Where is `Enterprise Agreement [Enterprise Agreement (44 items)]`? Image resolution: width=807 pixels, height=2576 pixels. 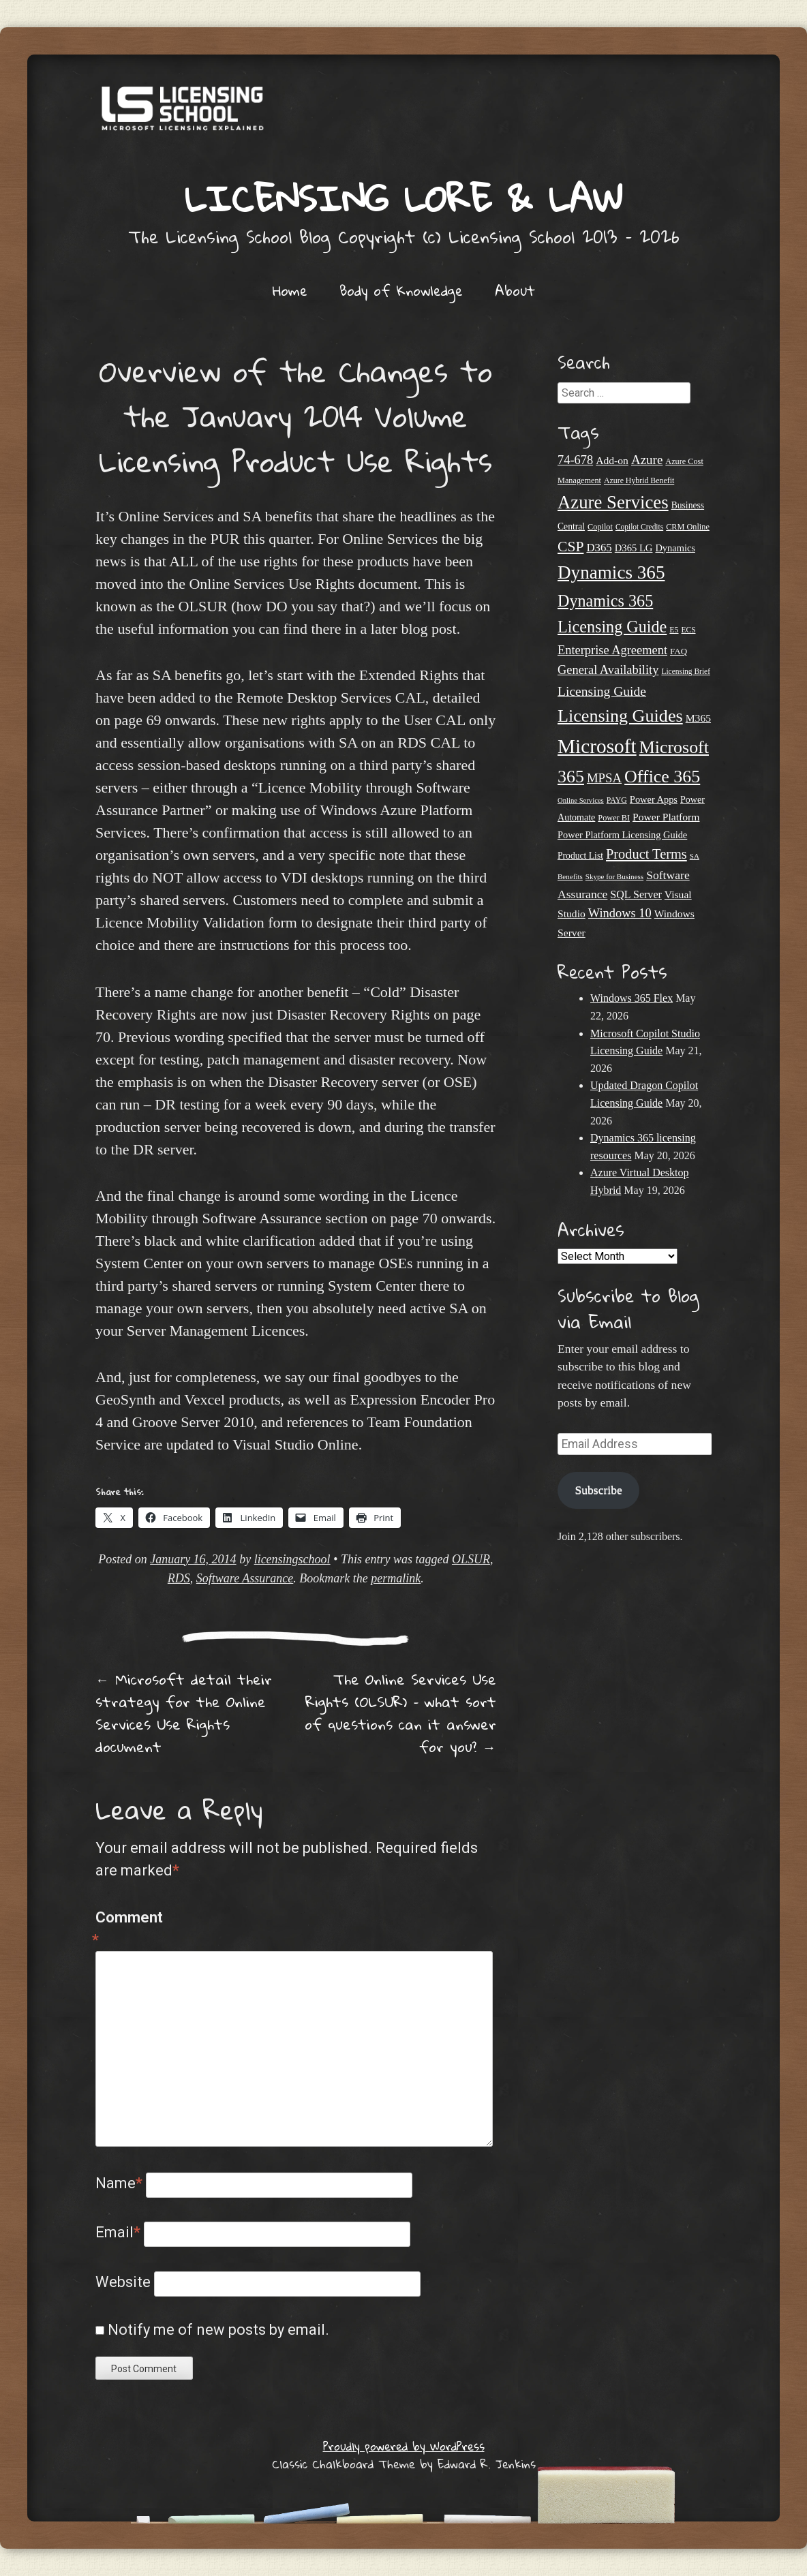
Enterprise Agreement [Enterprise Agreement (44 items)] is located at coordinates (612, 650).